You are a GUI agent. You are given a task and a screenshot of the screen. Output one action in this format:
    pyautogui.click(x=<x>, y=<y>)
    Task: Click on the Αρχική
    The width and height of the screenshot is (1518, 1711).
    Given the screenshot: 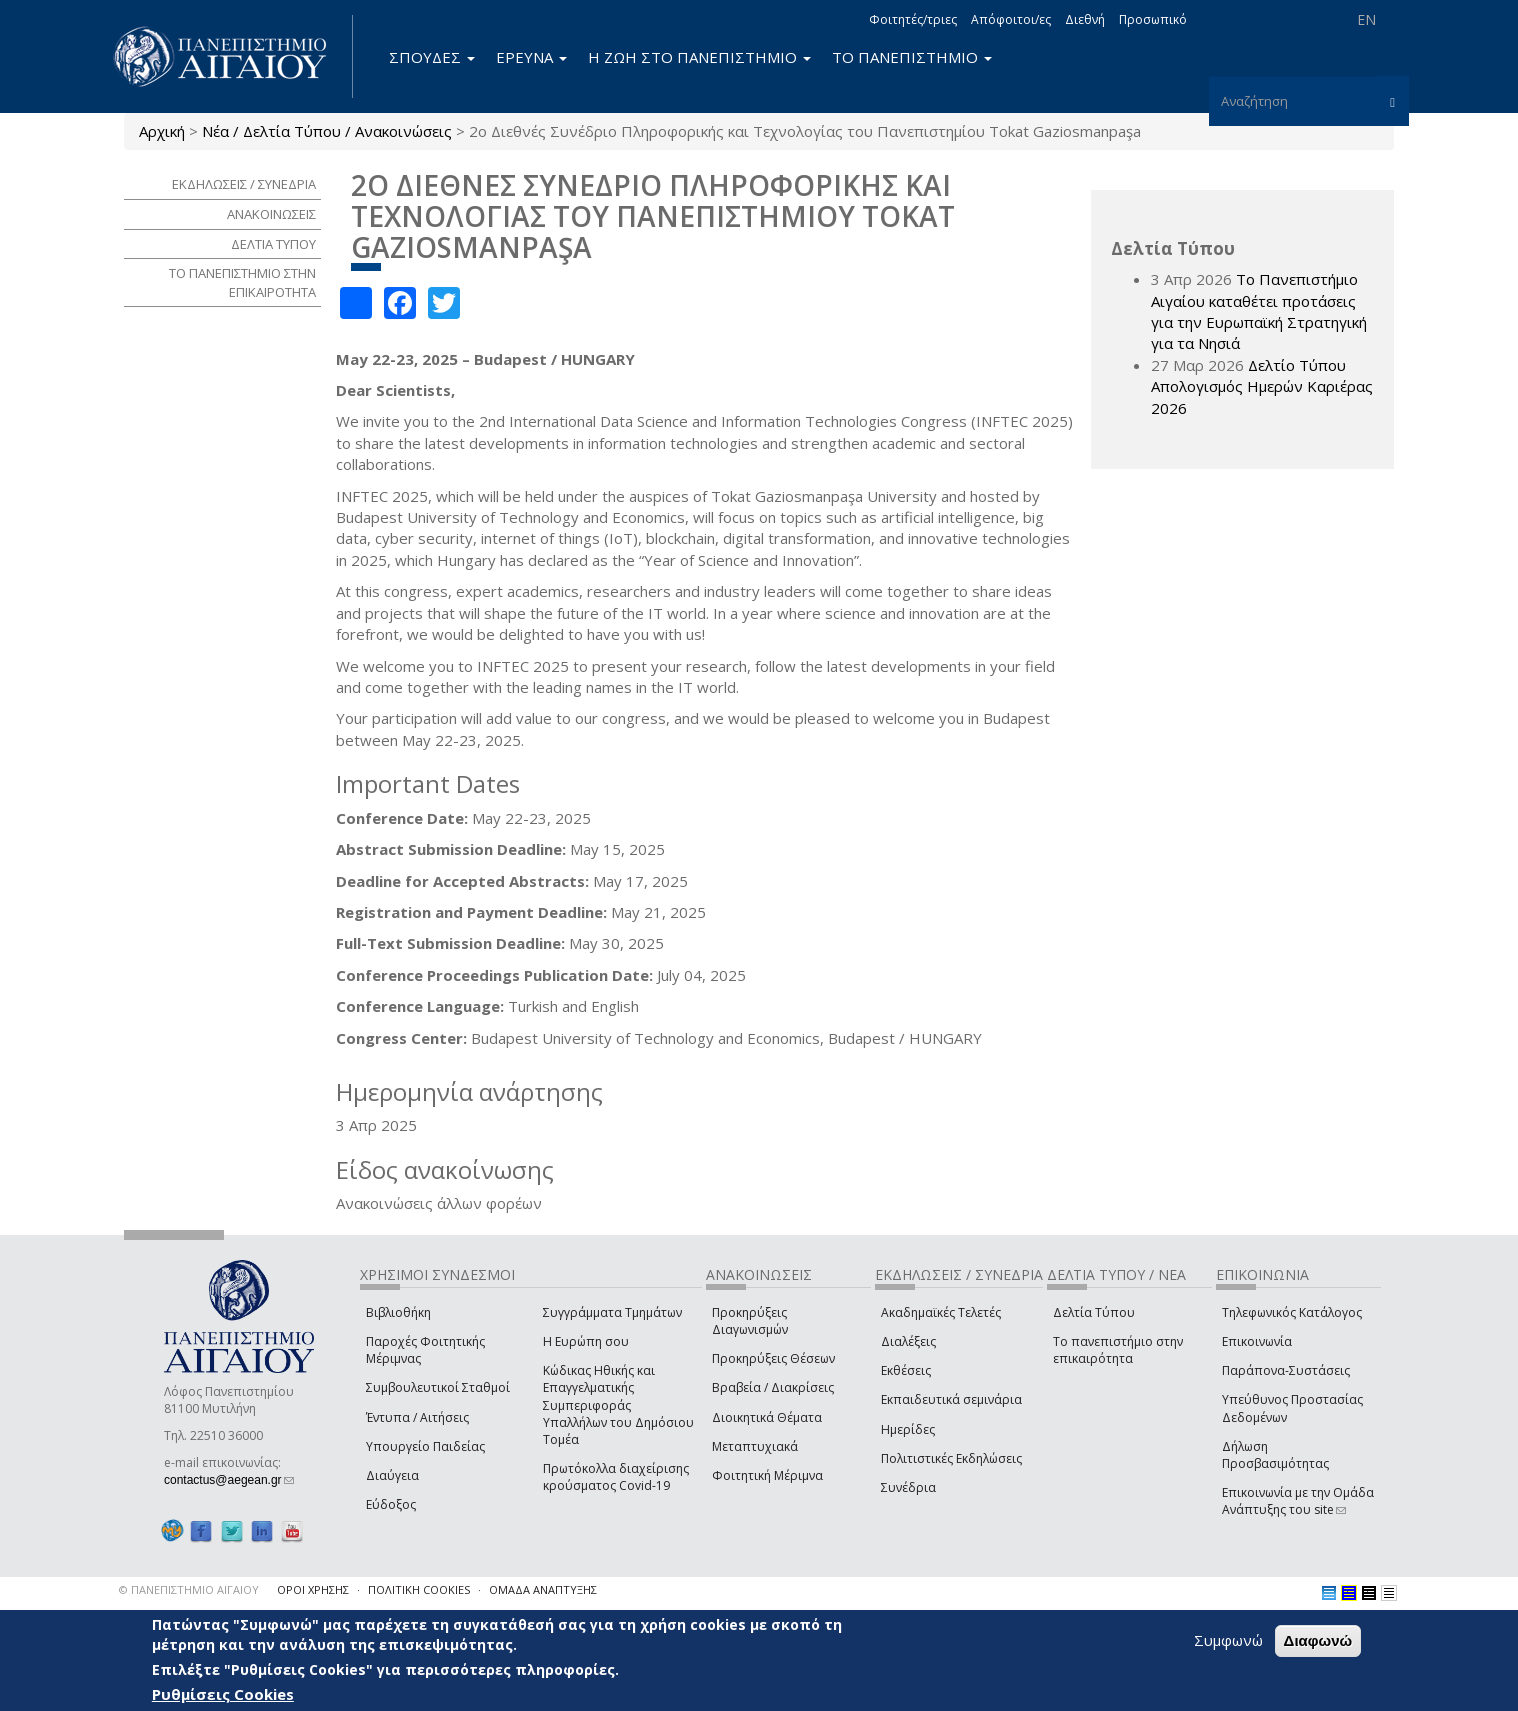 What is the action you would take?
    pyautogui.click(x=162, y=131)
    